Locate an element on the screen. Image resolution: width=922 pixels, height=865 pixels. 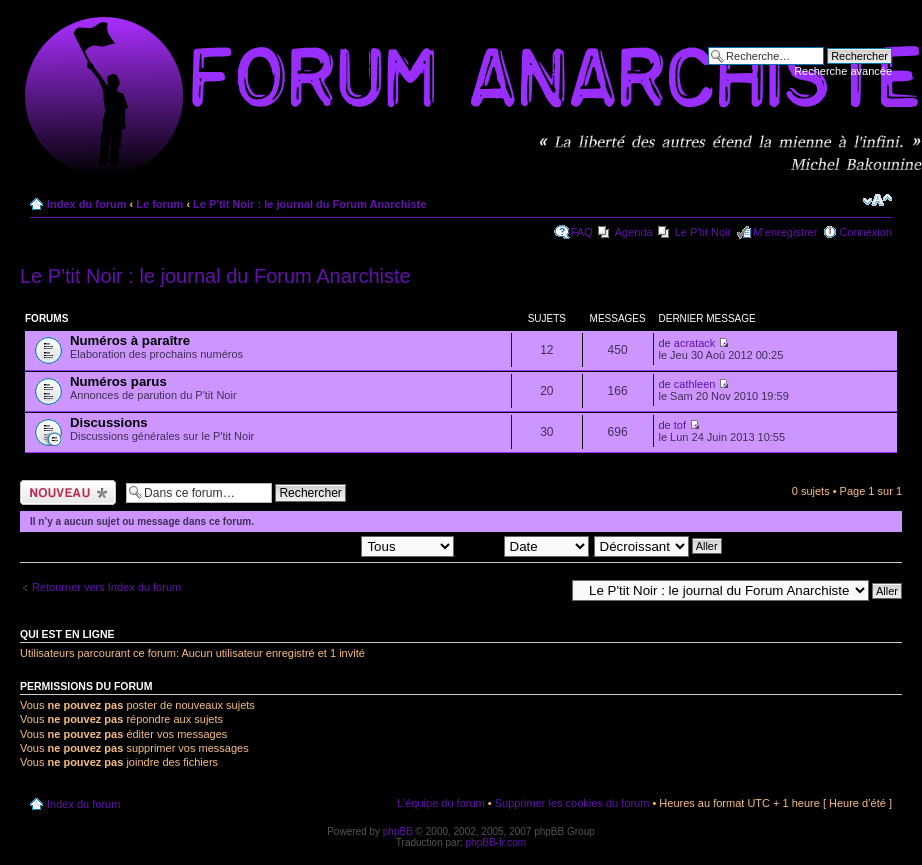
cathleen is located at coordinates (695, 384).